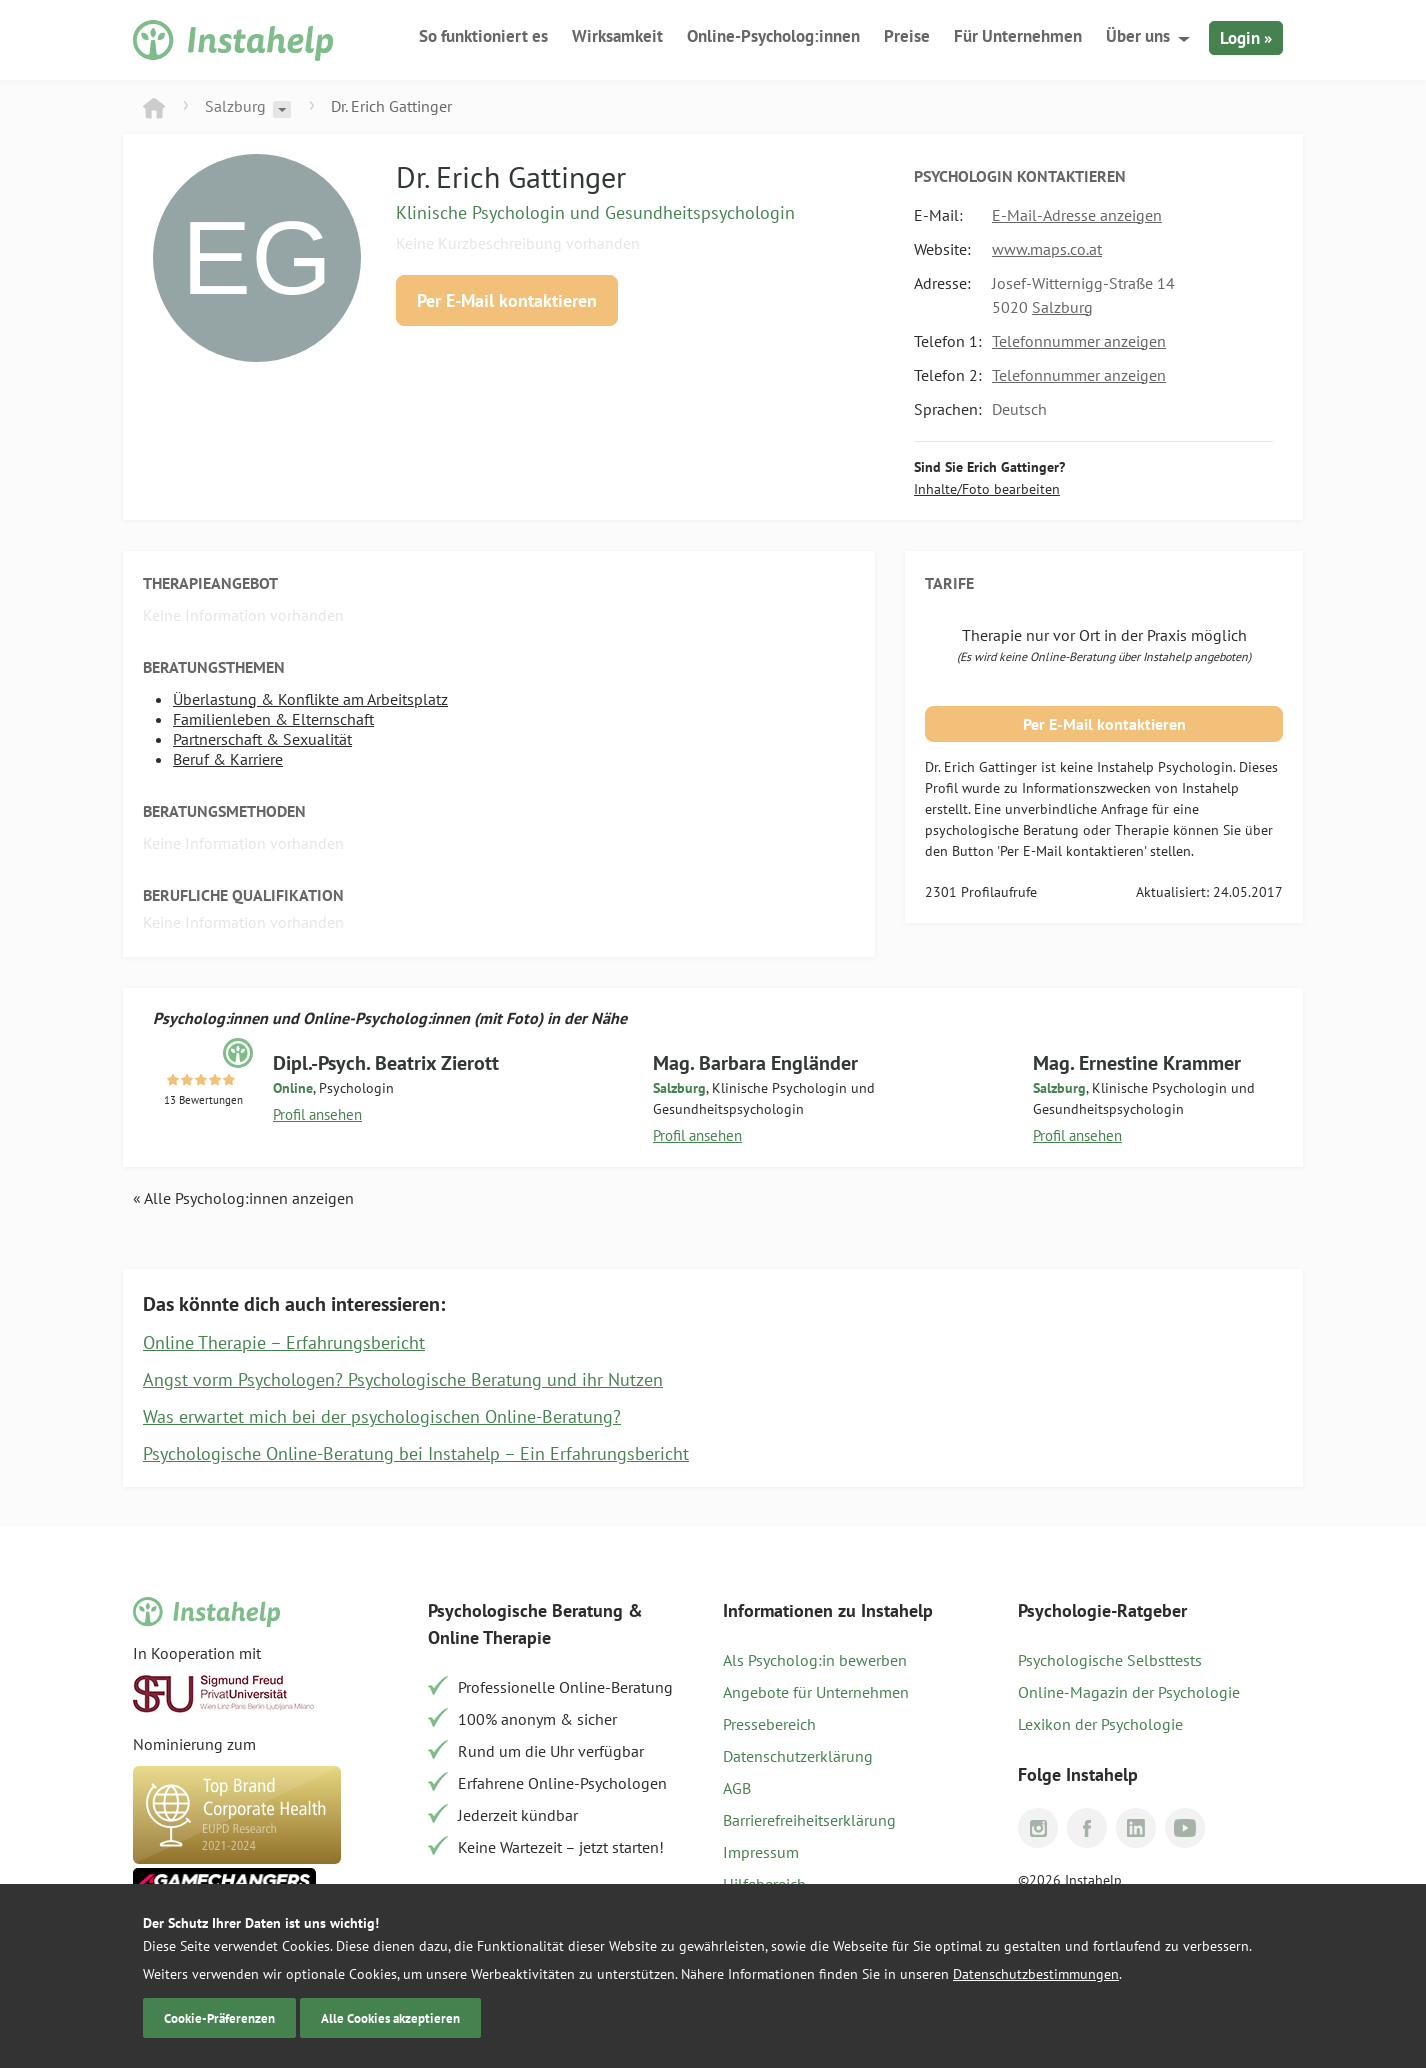 The width and height of the screenshot is (1426, 2068). What do you see at coordinates (1077, 215) in the screenshot?
I see `E-Mail-Adresse anzeigen` at bounding box center [1077, 215].